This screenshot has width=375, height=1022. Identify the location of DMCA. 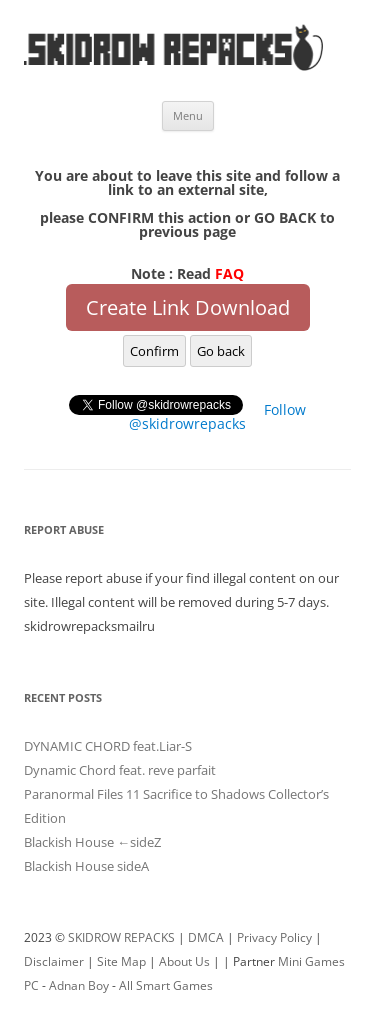
(206, 937).